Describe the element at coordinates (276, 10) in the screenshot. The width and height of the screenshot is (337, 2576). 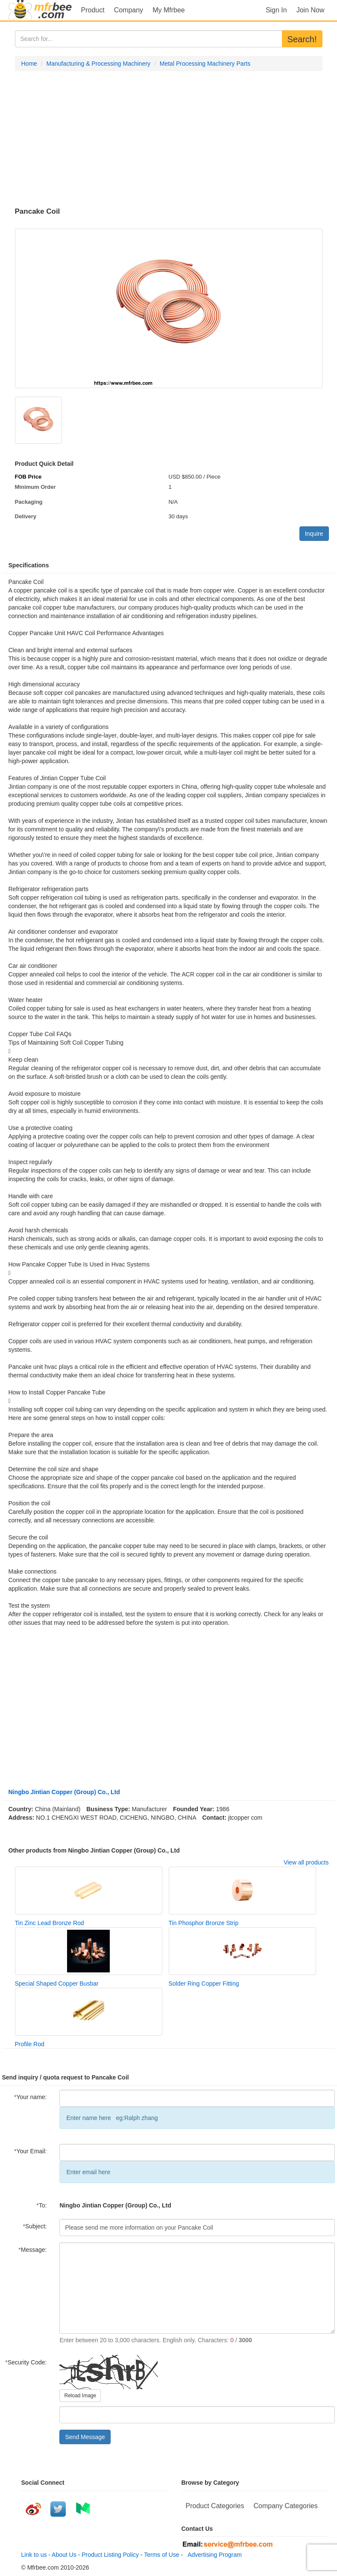
I see `Sign In` at that location.